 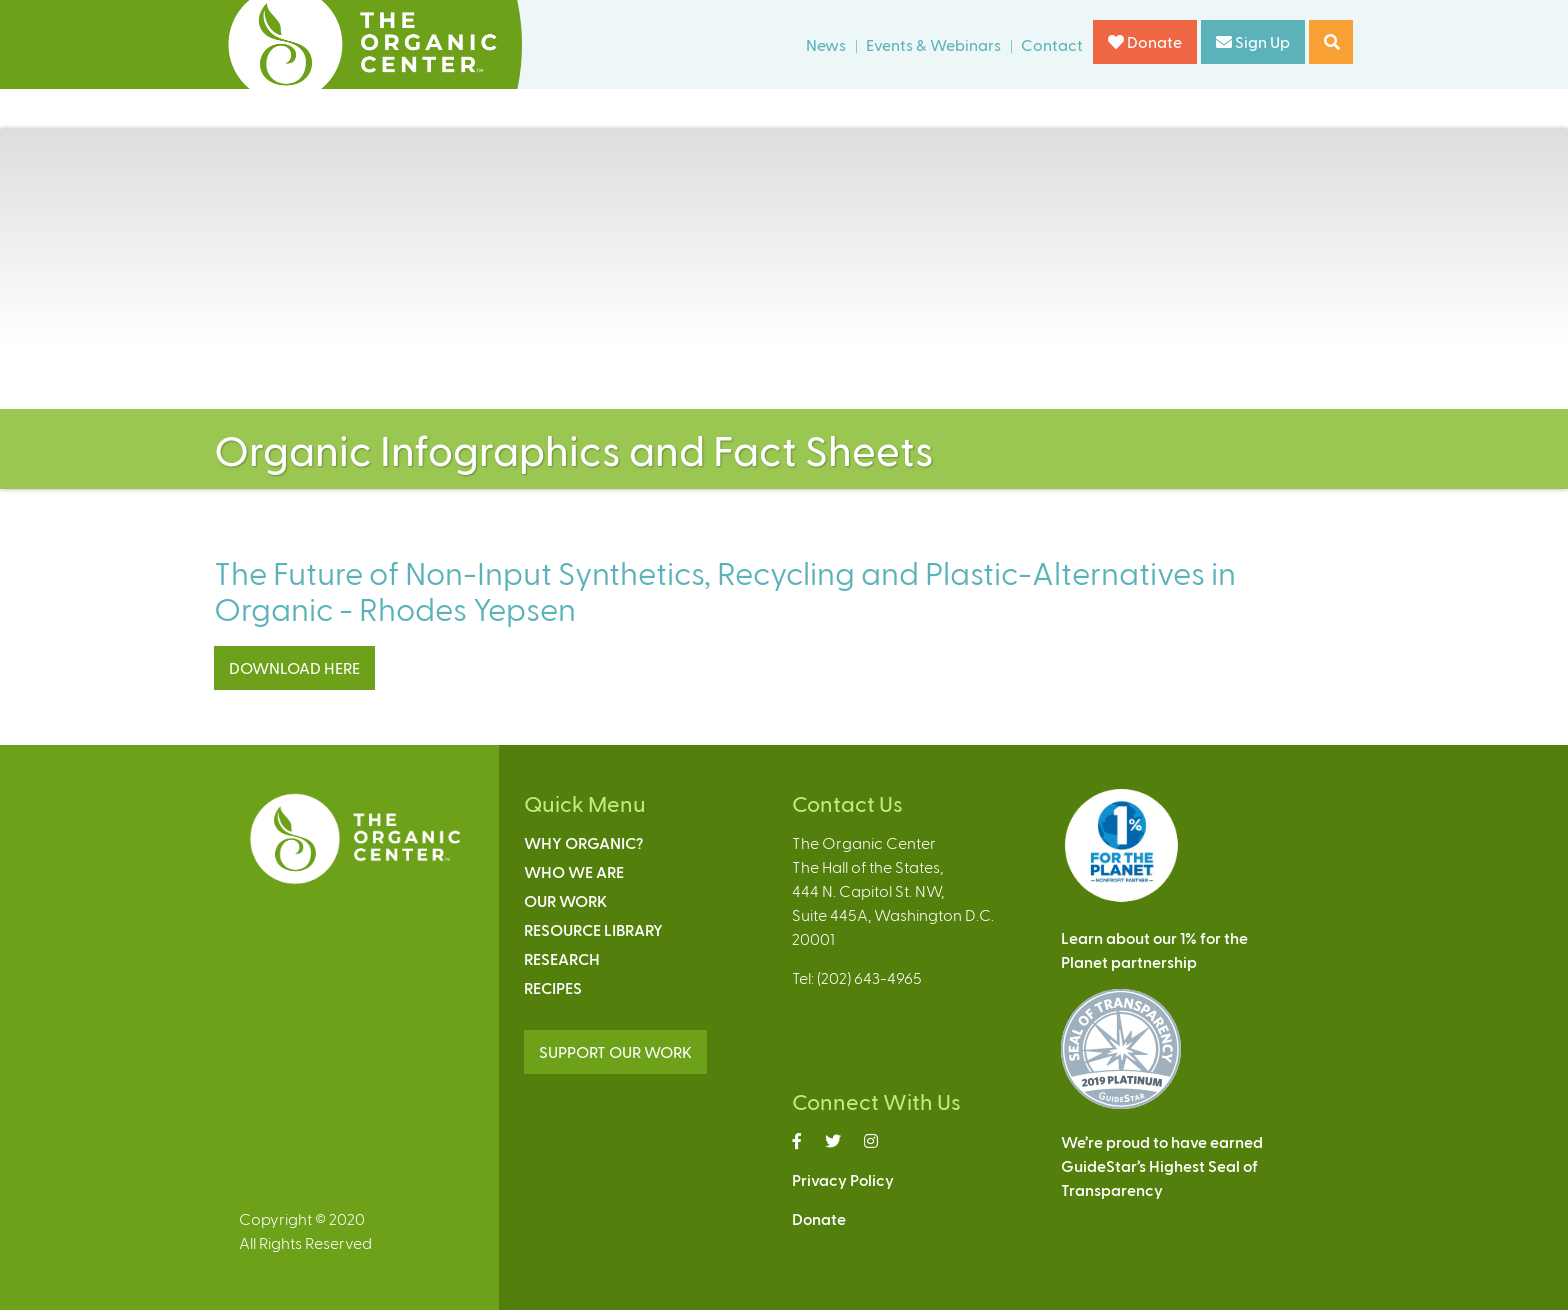 What do you see at coordinates (593, 929) in the screenshot?
I see `Resource Library` at bounding box center [593, 929].